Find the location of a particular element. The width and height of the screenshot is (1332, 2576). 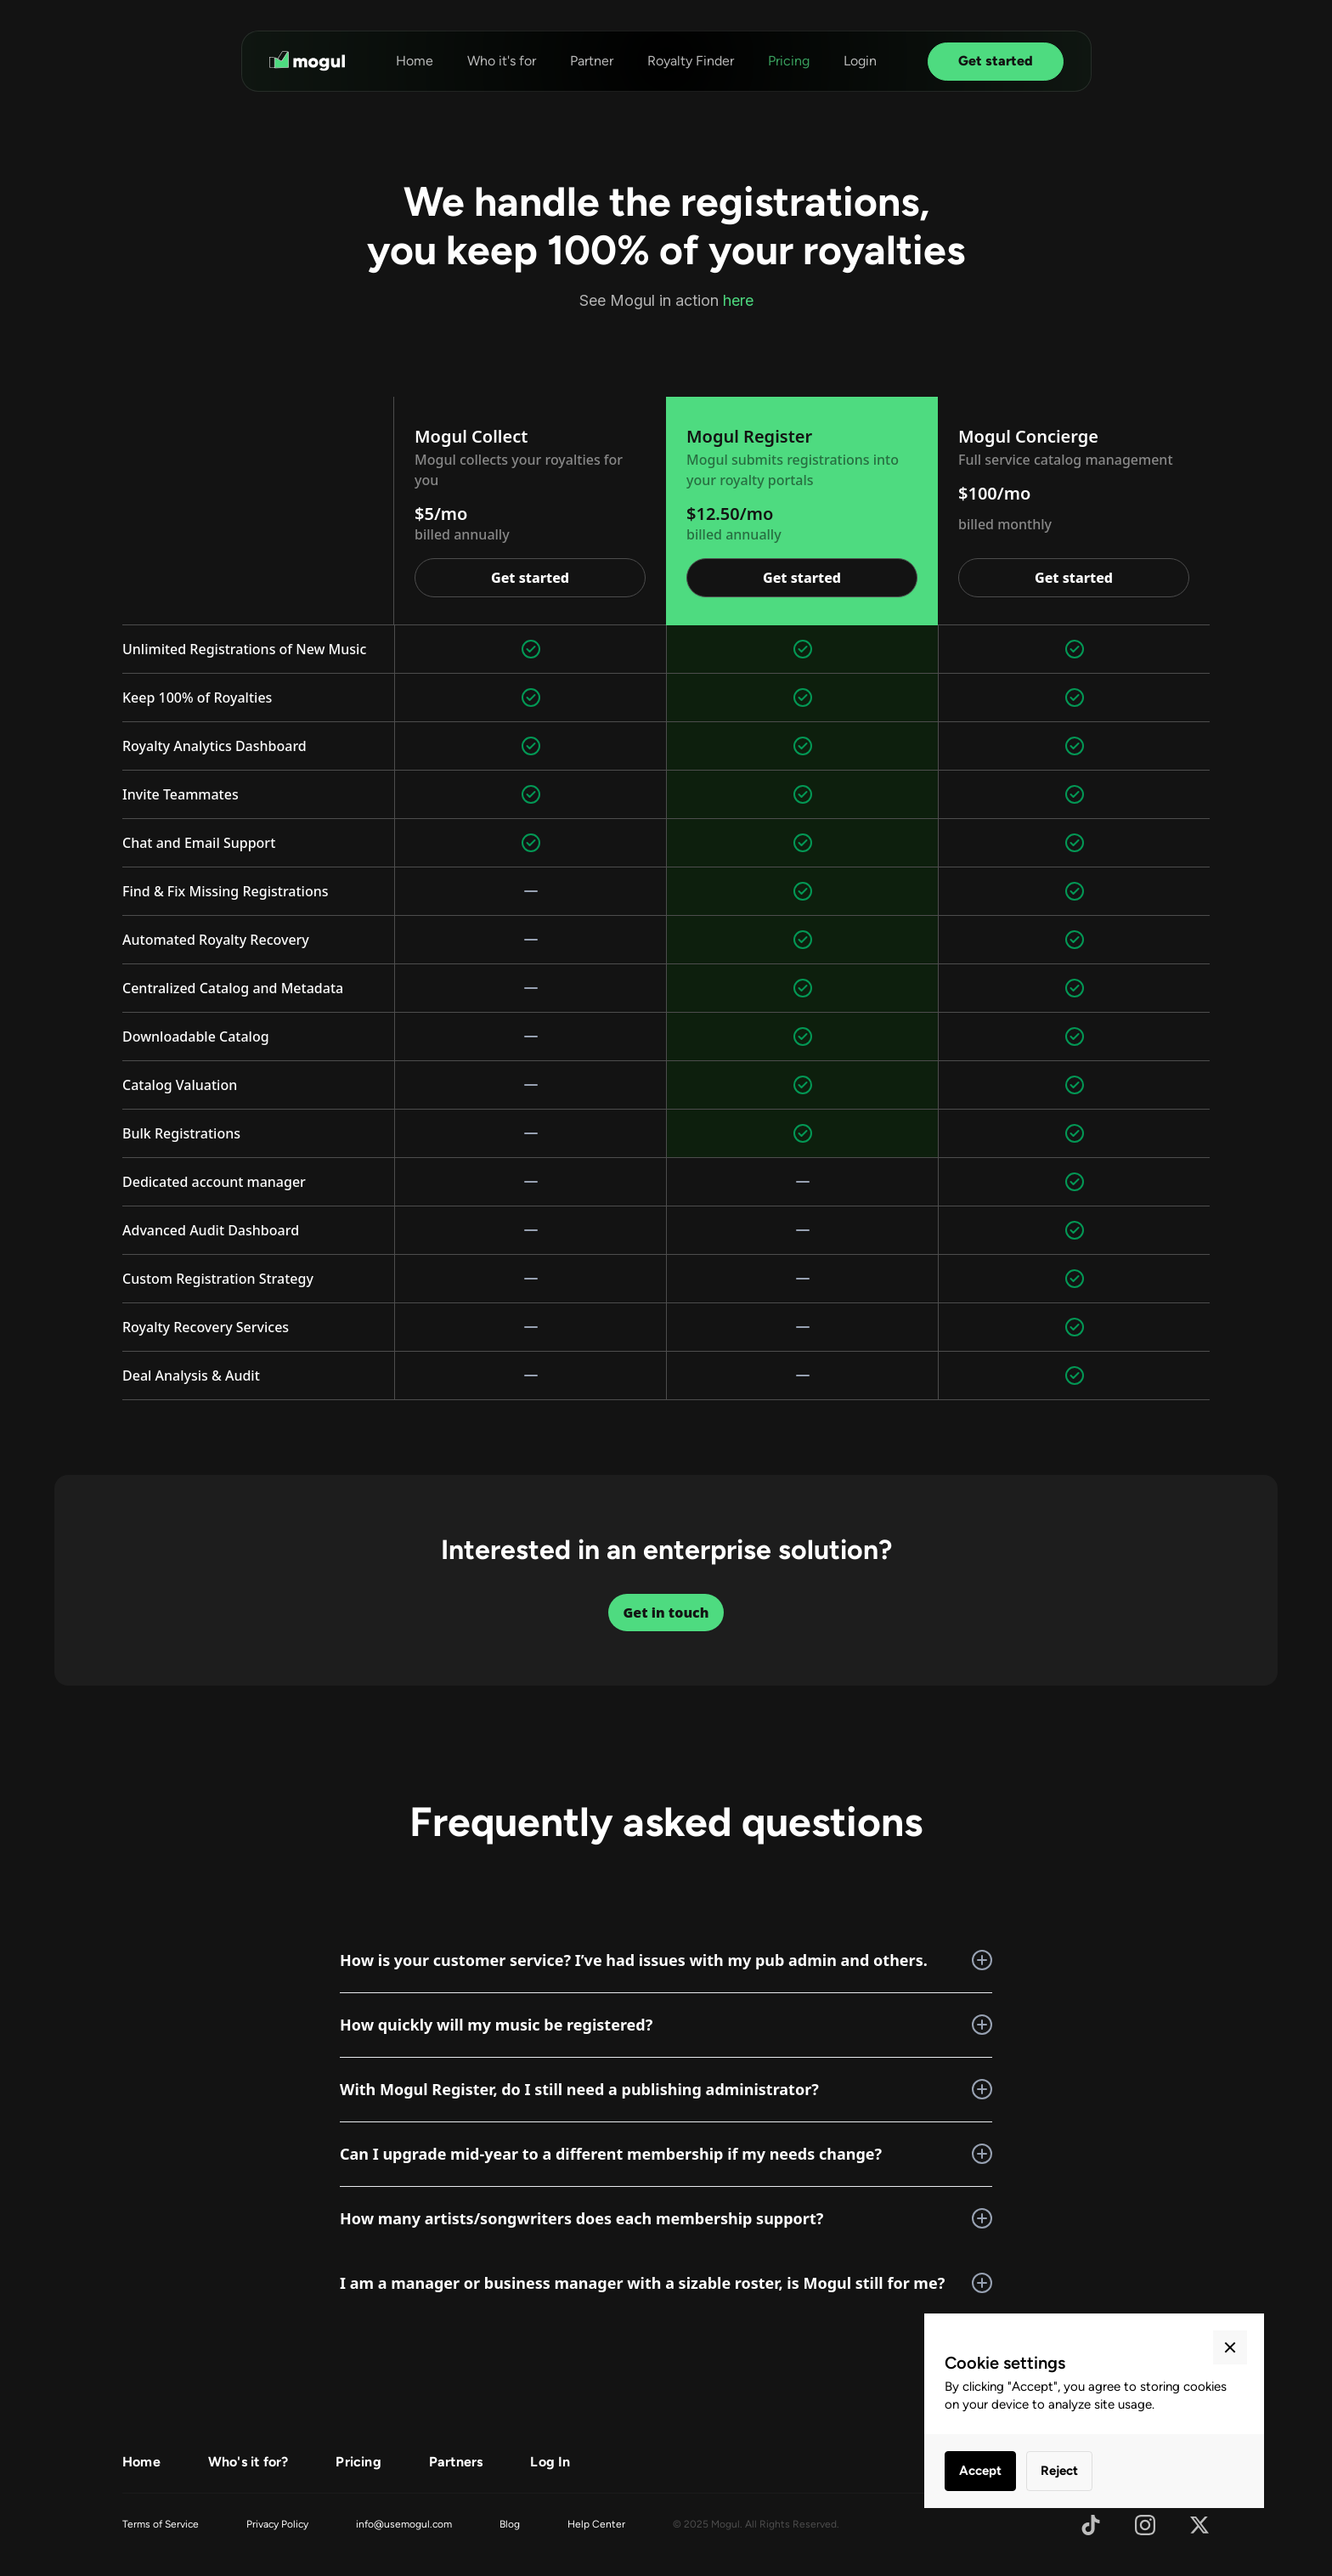

info@usemogul.com is located at coordinates (404, 2524).